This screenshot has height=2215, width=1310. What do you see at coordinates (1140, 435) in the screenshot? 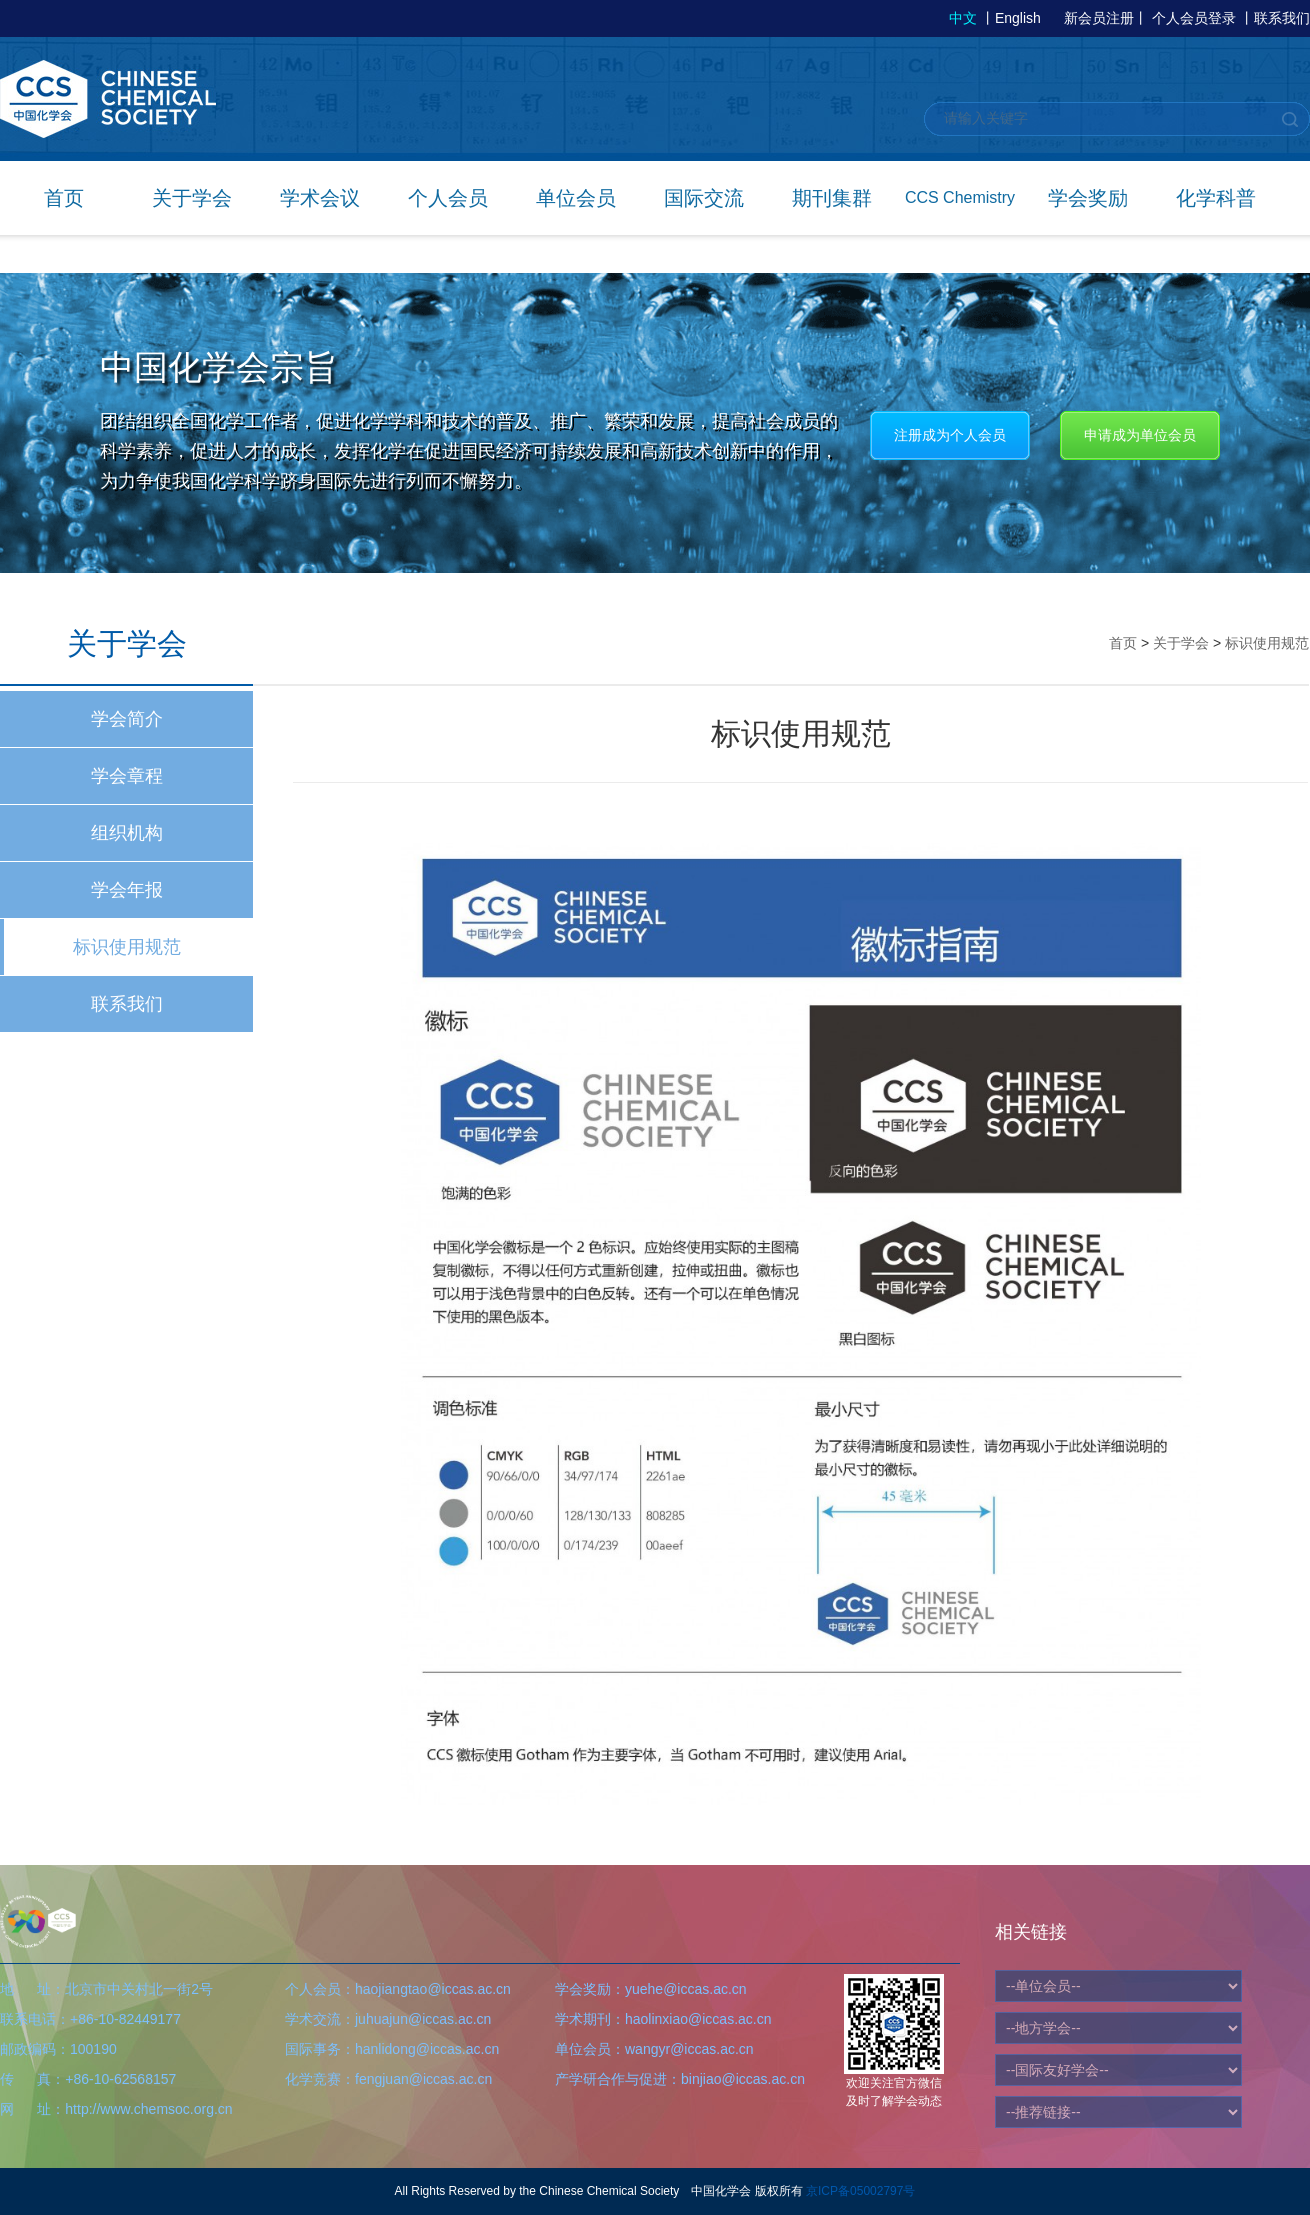
I see `申请成为单位会员` at bounding box center [1140, 435].